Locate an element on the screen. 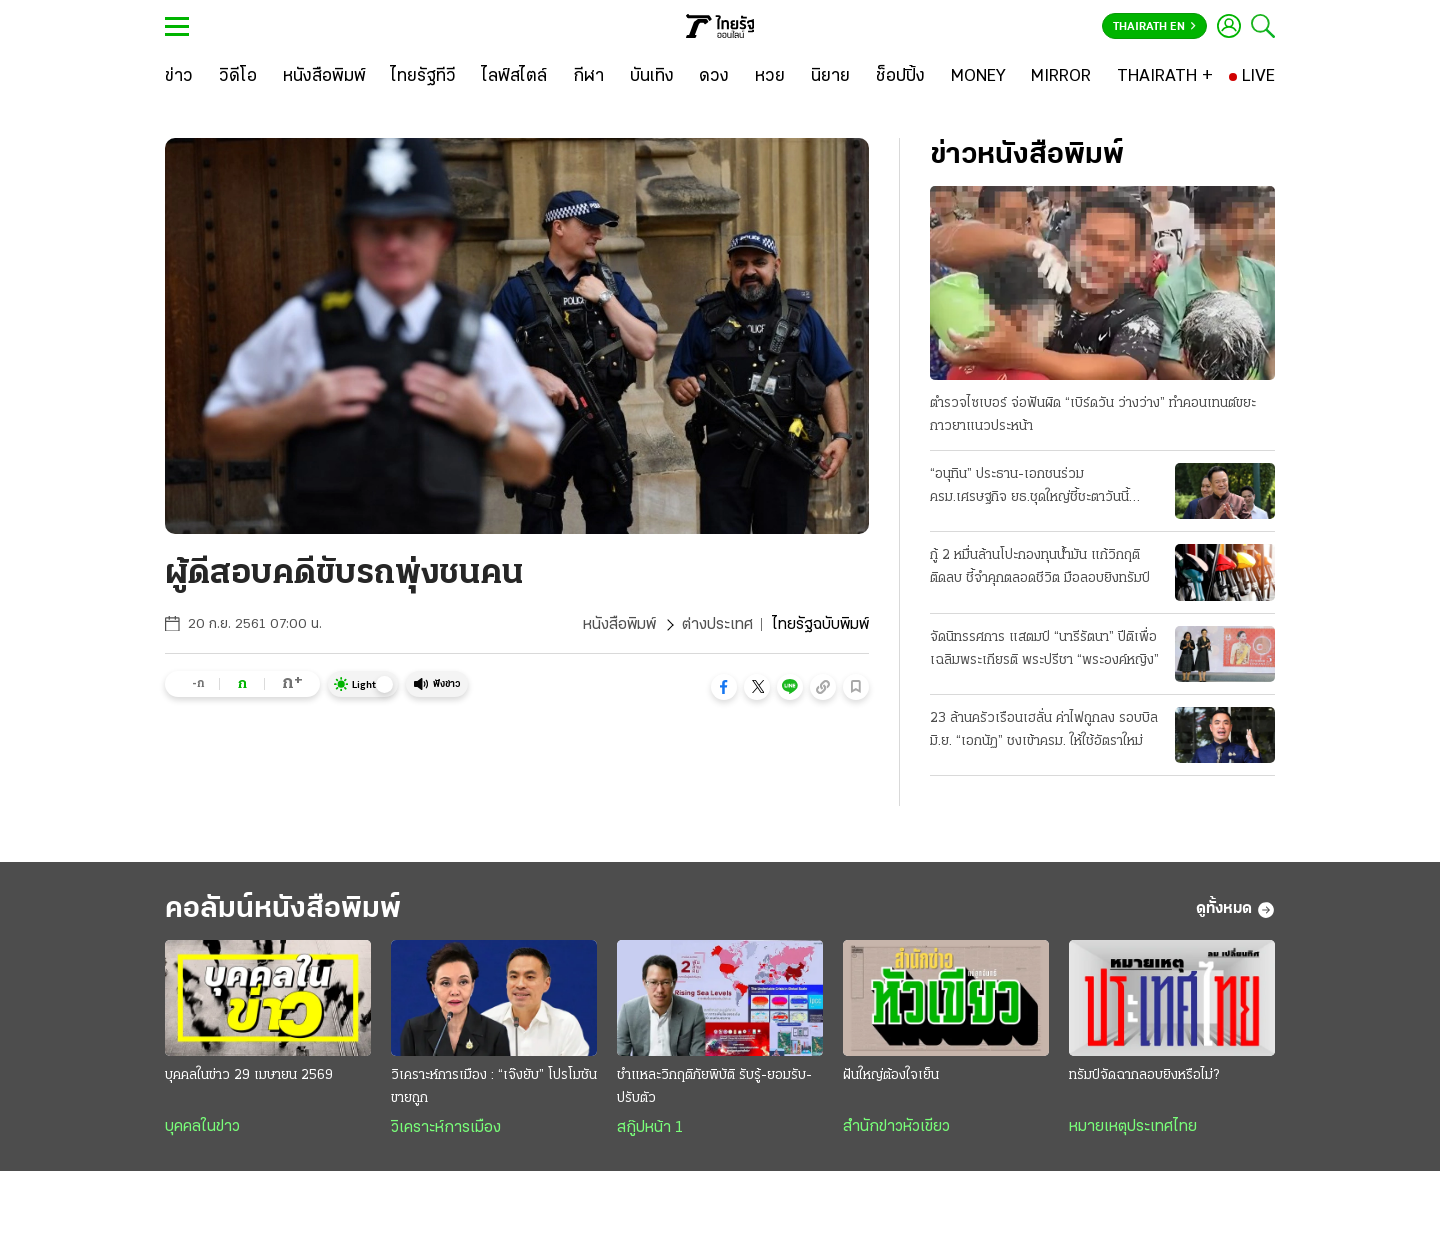 Image resolution: width=1440 pixels, height=1253 pixels. [MONEY] is located at coordinates (978, 77).